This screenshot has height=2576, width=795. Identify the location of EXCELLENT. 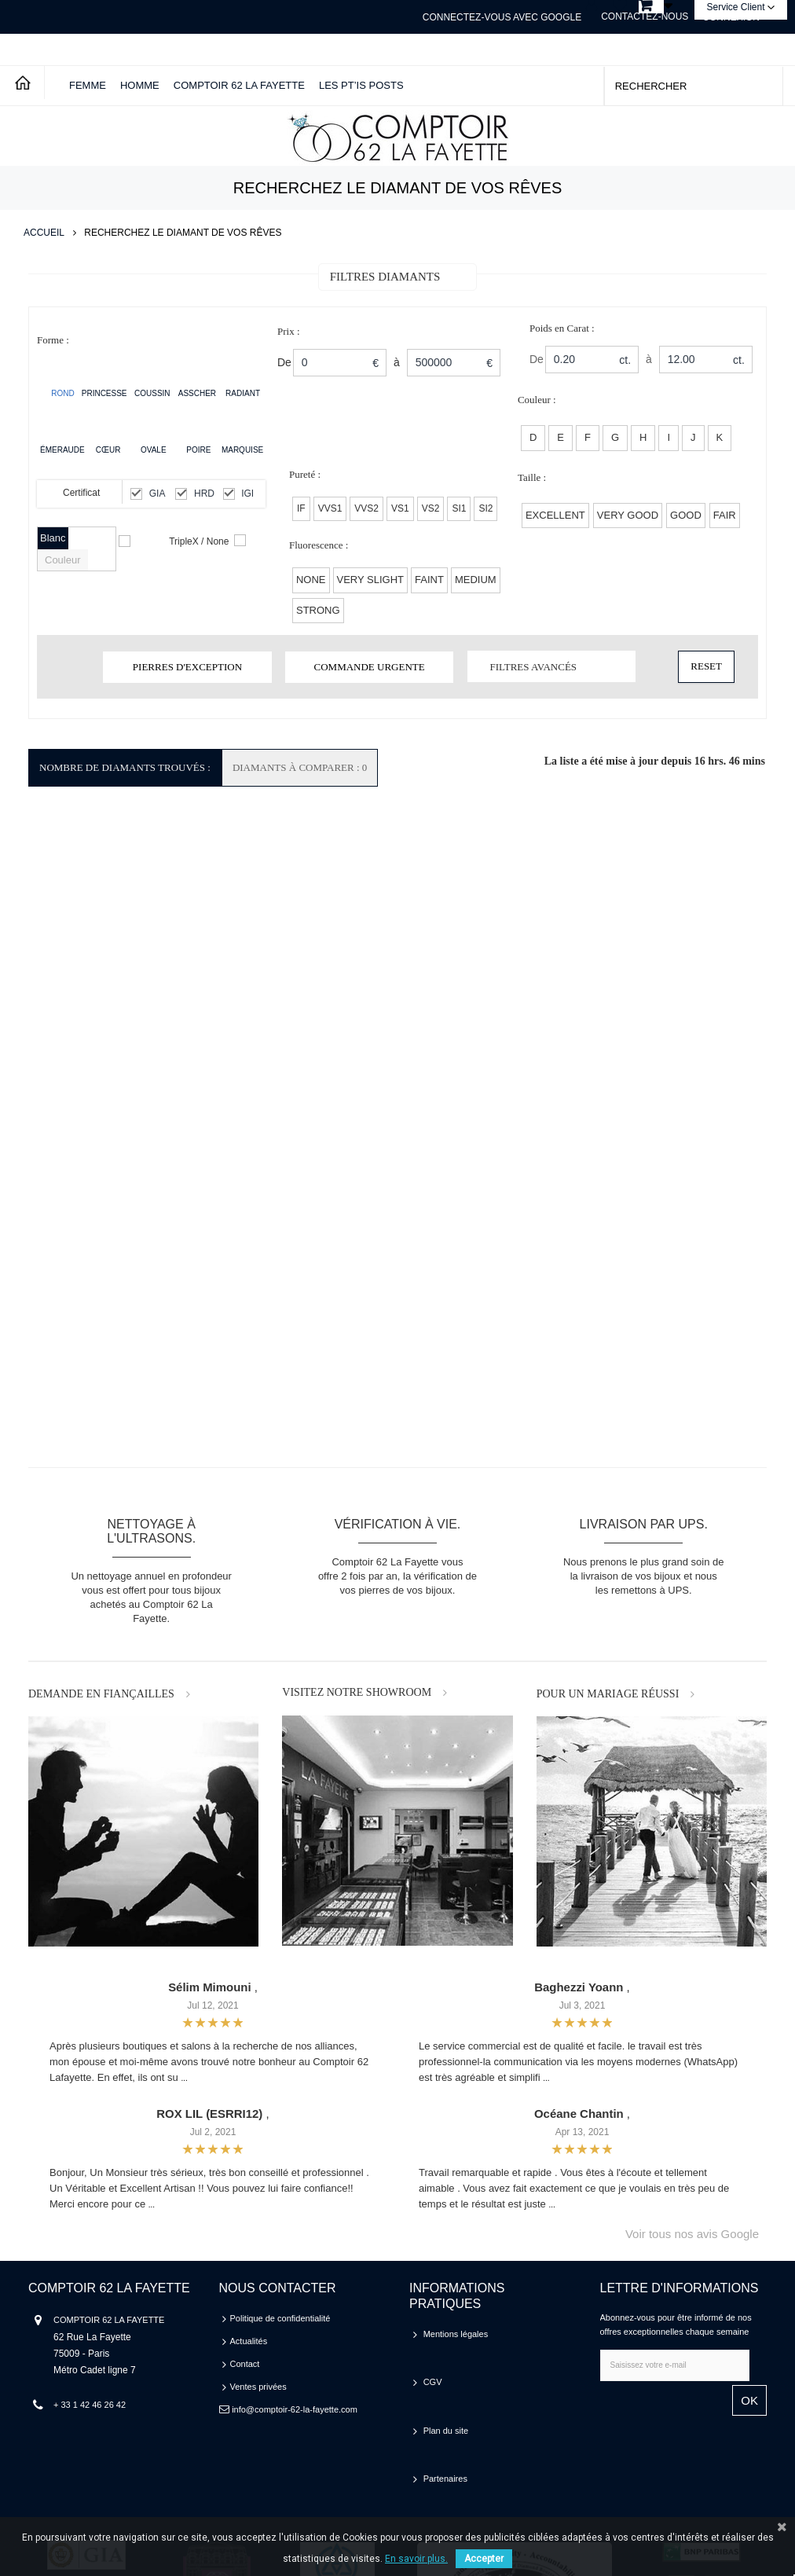
(555, 515).